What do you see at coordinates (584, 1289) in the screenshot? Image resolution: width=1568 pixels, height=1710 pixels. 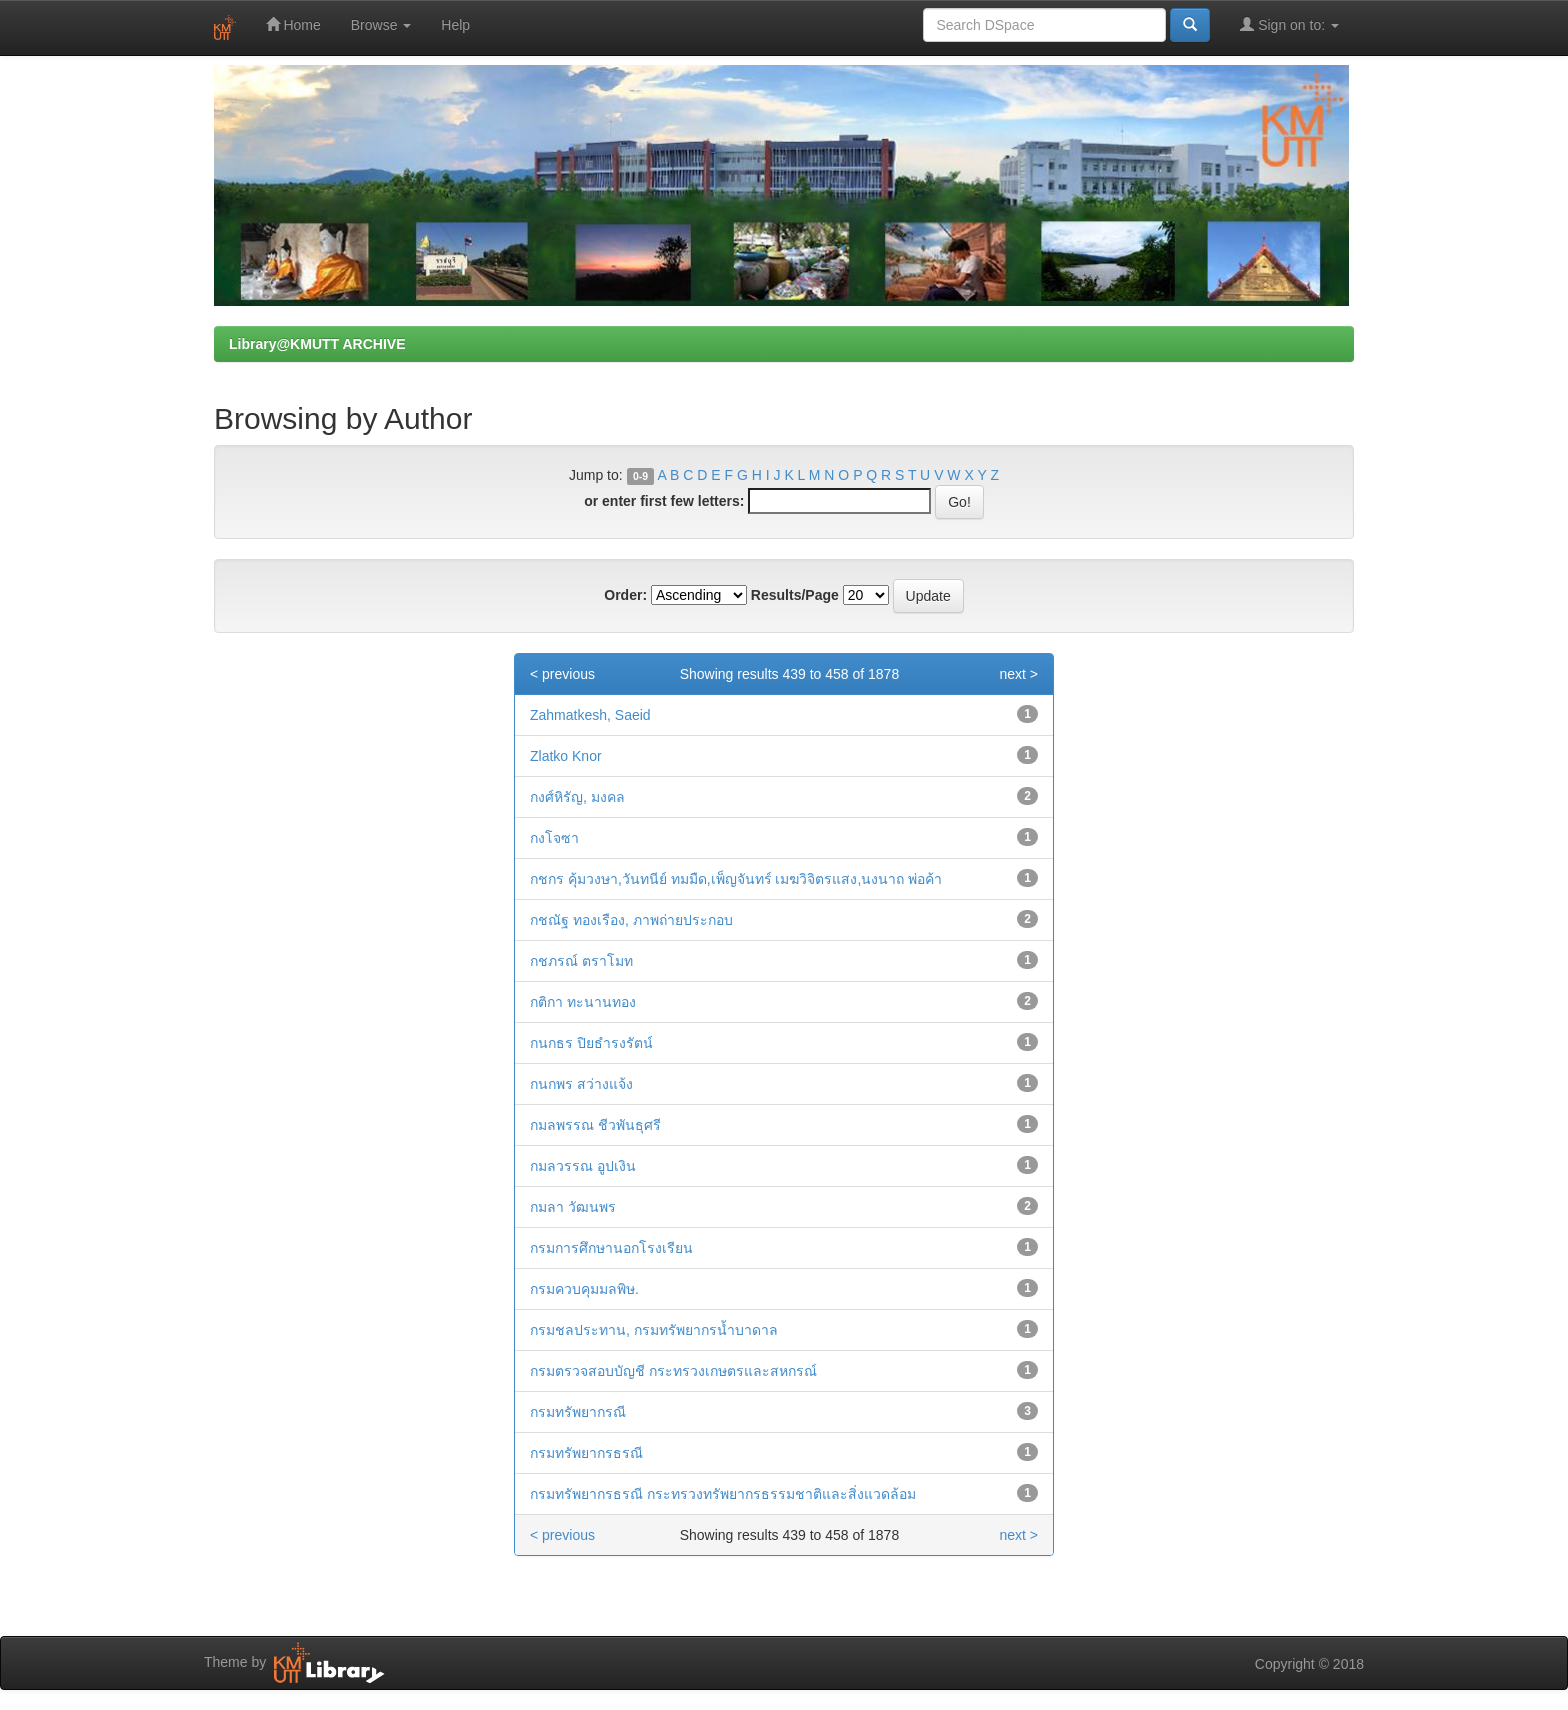 I see `กรมควบคุมมลพิษ.` at bounding box center [584, 1289].